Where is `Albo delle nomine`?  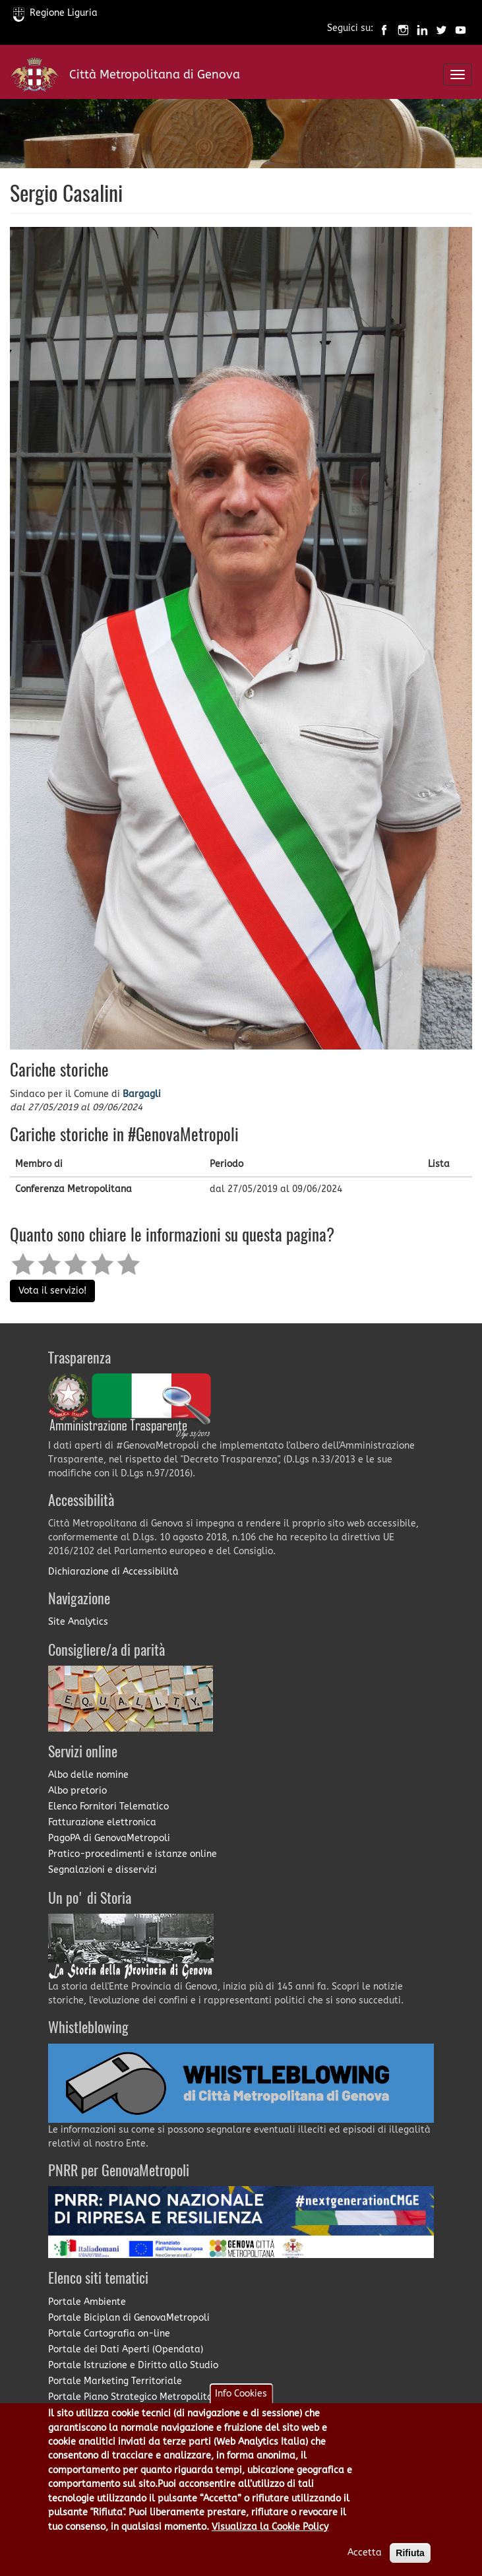 Albo delle nomine is located at coordinates (88, 1774).